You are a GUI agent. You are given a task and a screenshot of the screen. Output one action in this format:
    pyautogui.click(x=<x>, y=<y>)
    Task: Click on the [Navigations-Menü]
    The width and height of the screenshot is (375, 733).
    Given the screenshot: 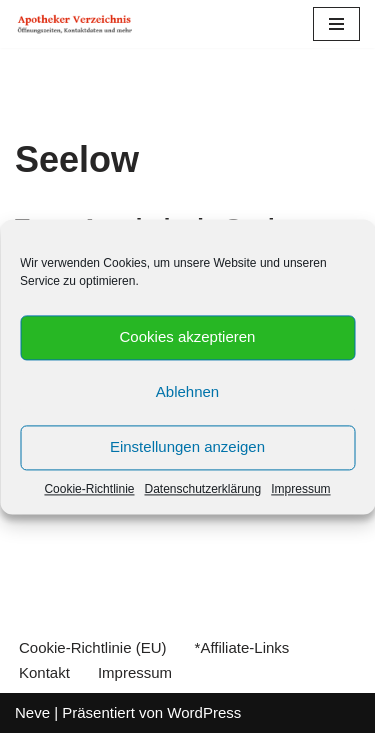 What is the action you would take?
    pyautogui.click(x=336, y=24)
    